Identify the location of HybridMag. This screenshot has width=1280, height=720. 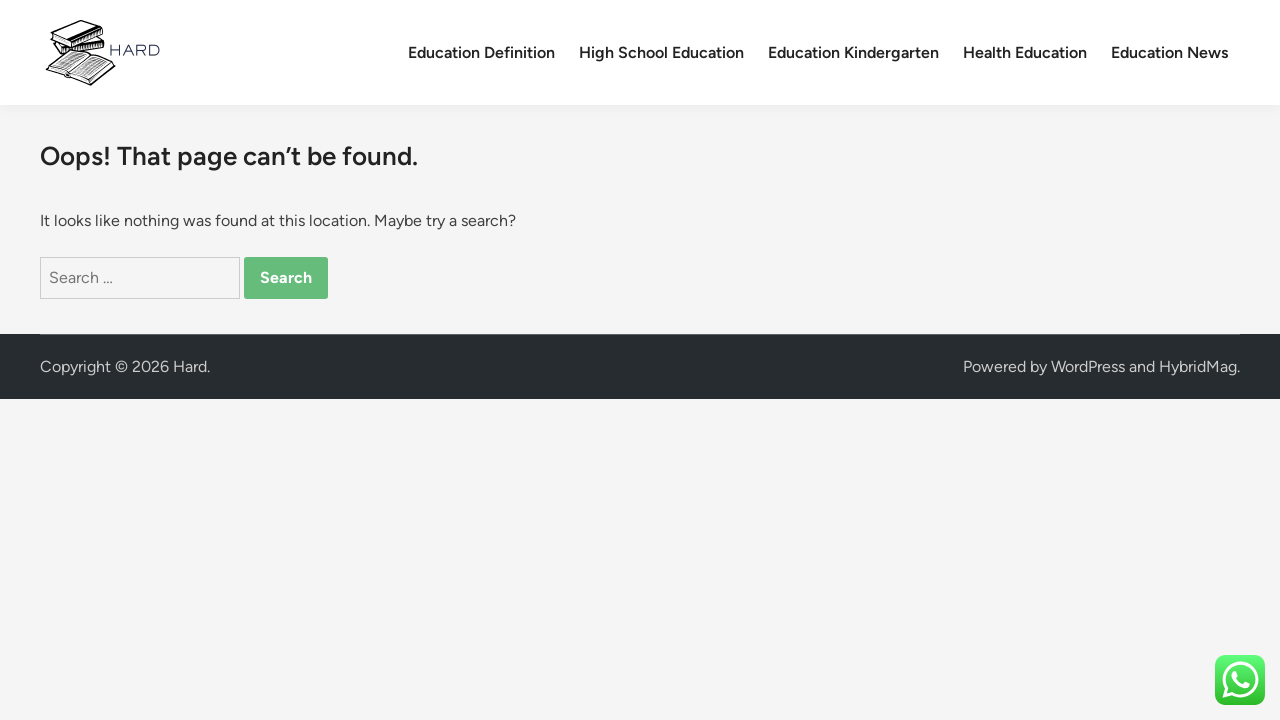
(1198, 366).